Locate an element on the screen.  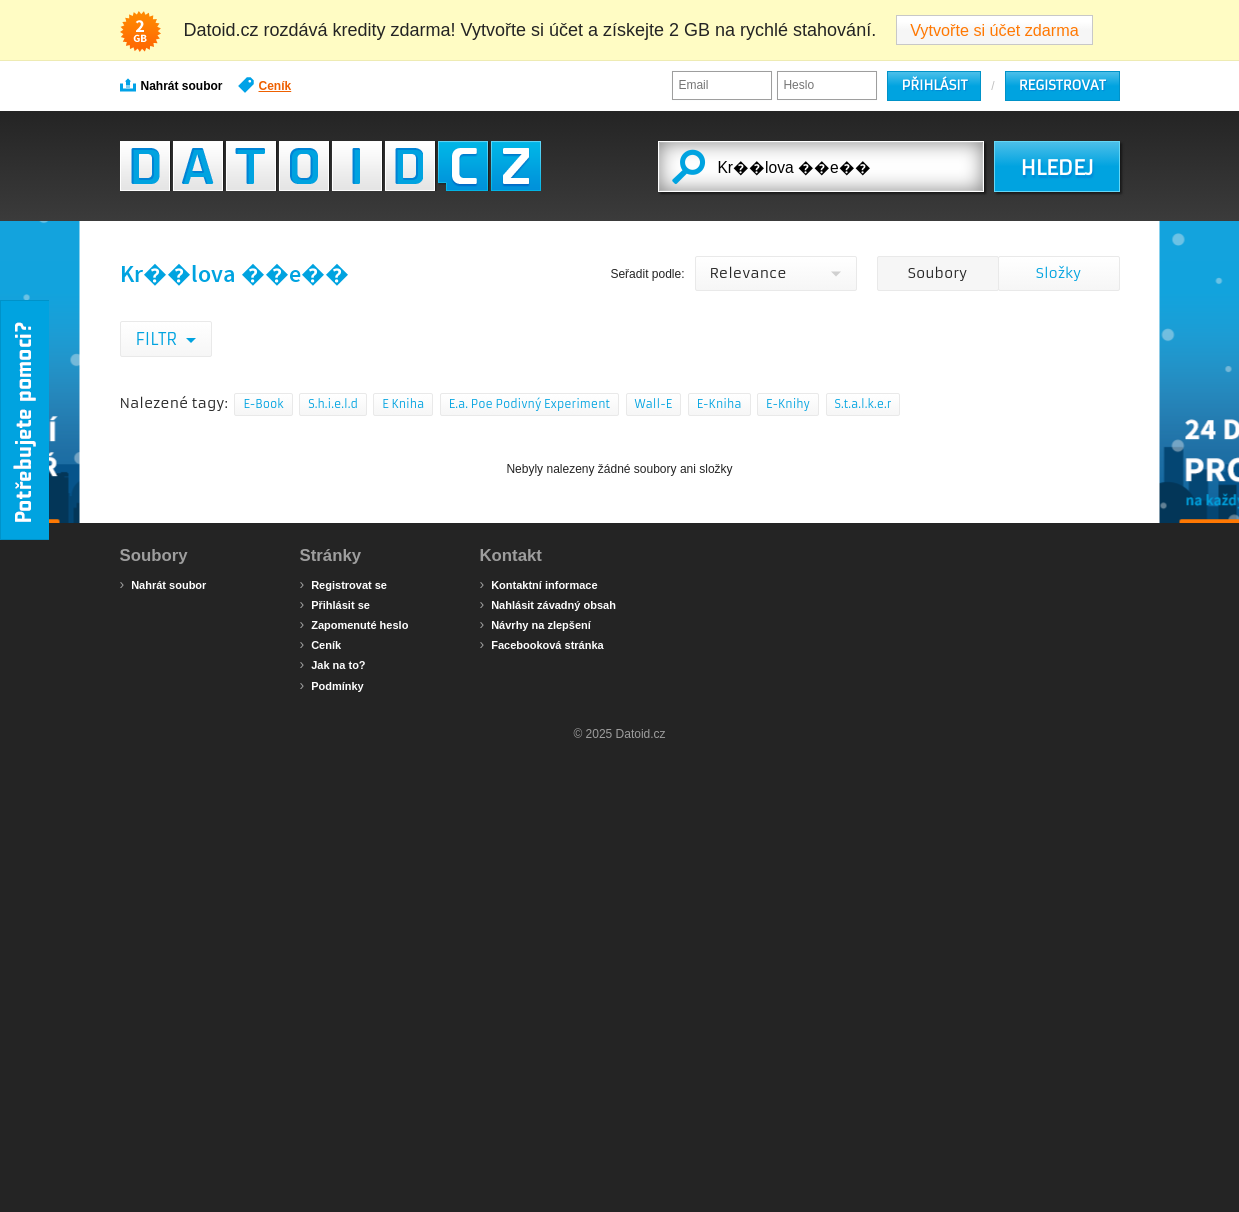
Kontaktní informace is located at coordinates (539, 584).